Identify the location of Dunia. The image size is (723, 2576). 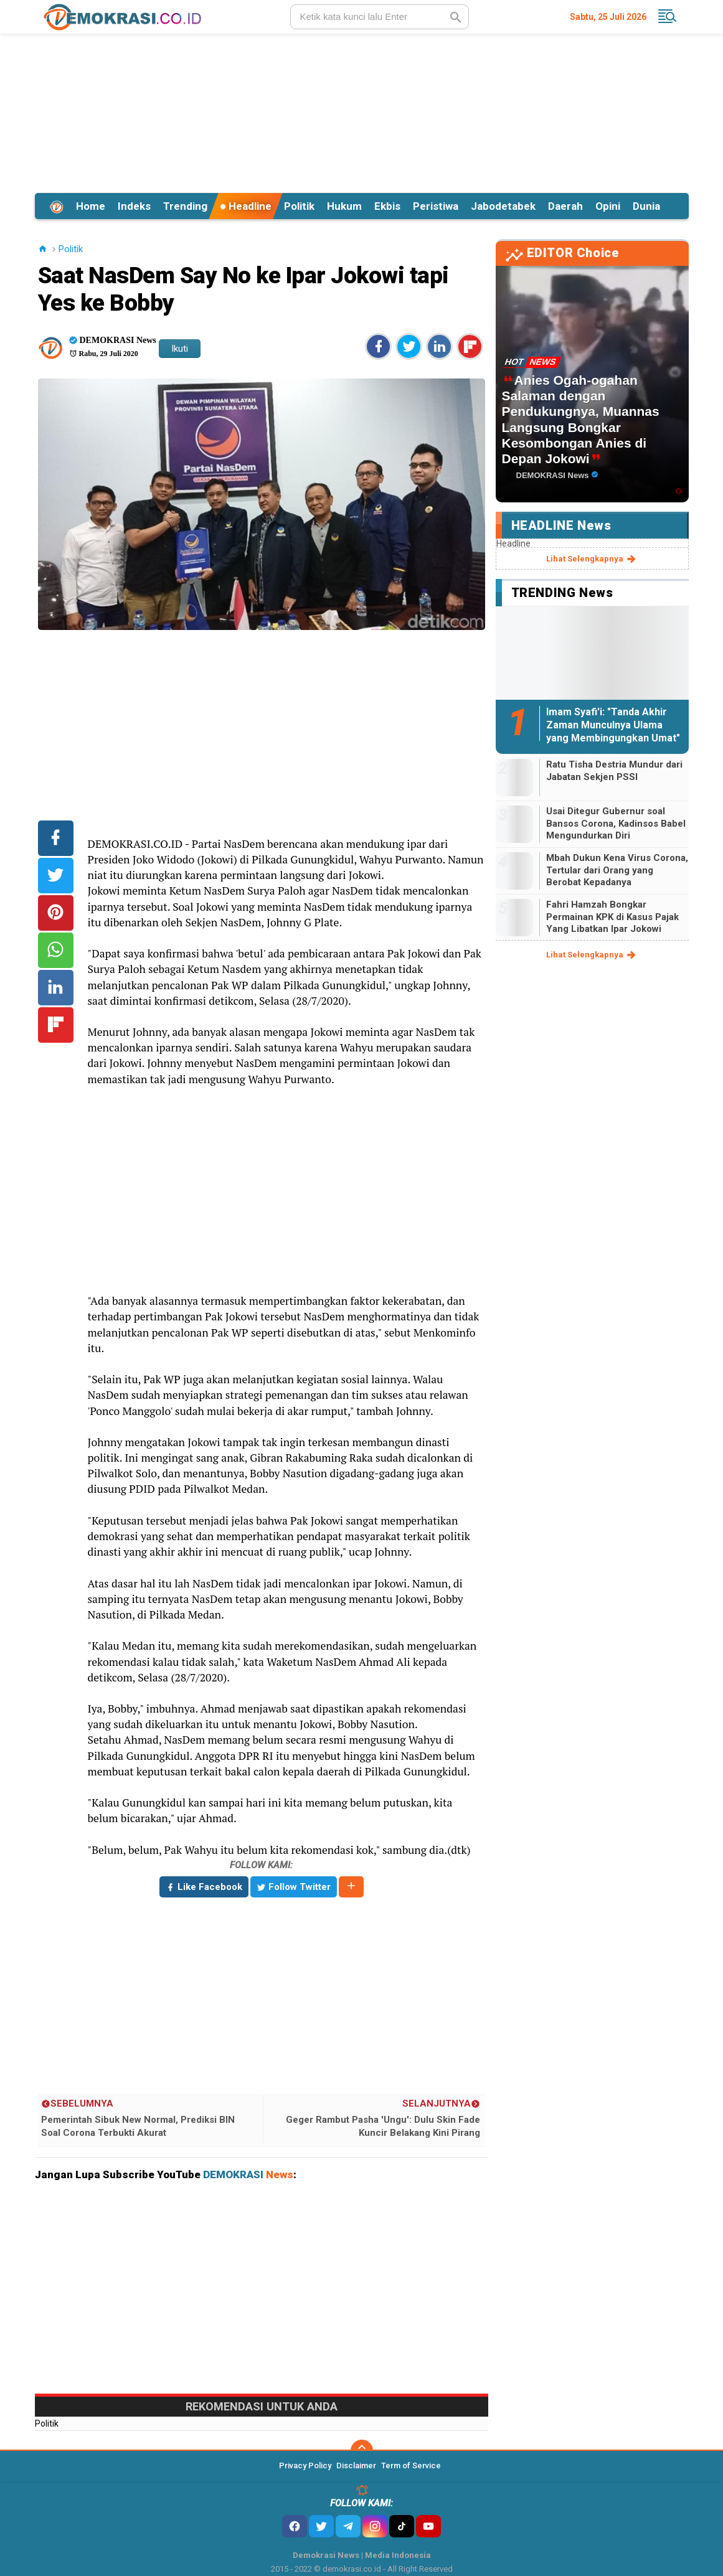
(646, 206).